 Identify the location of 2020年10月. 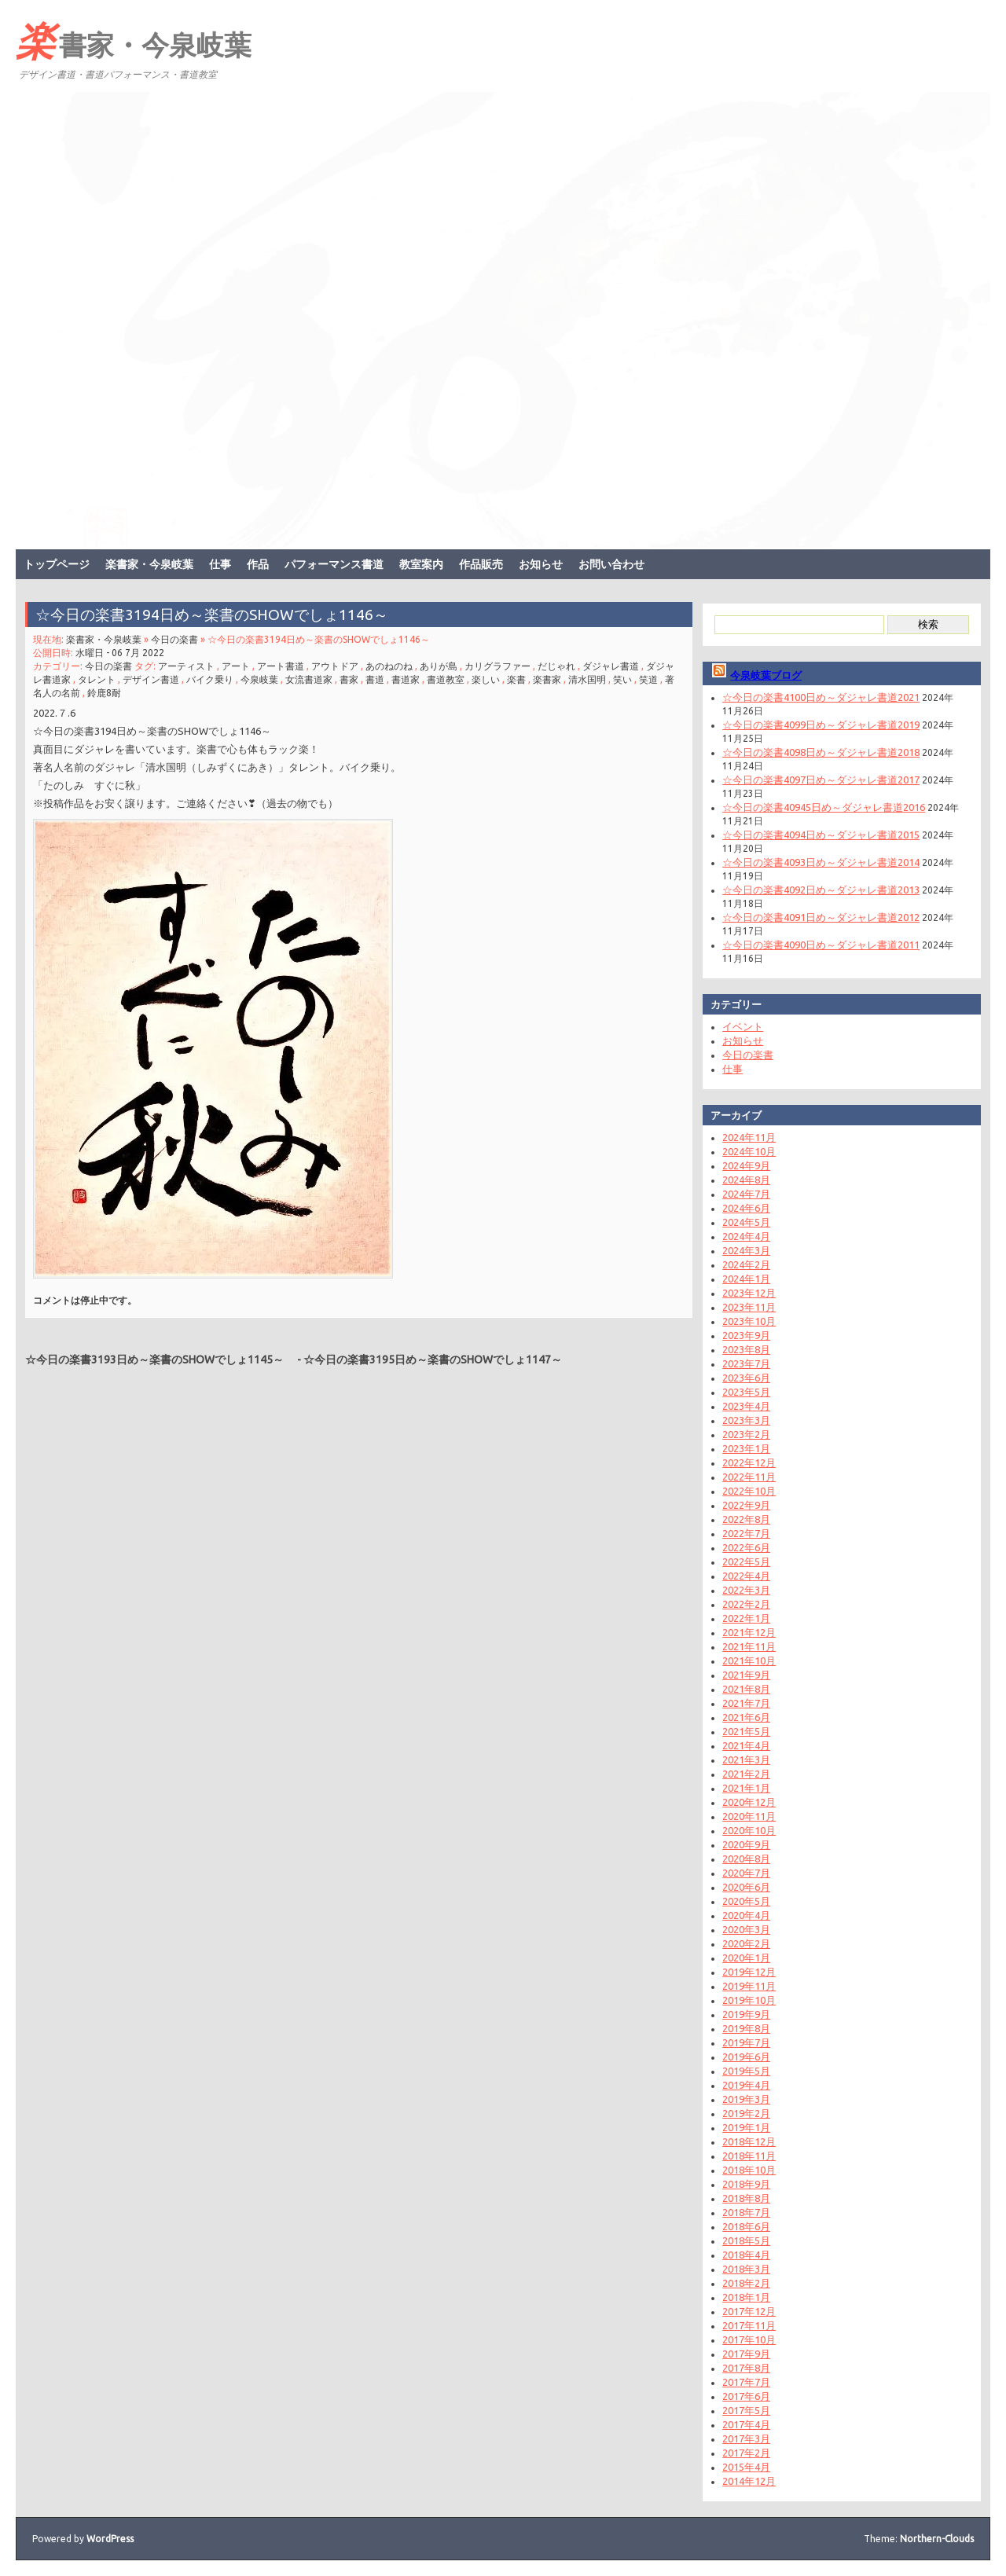
(749, 1830).